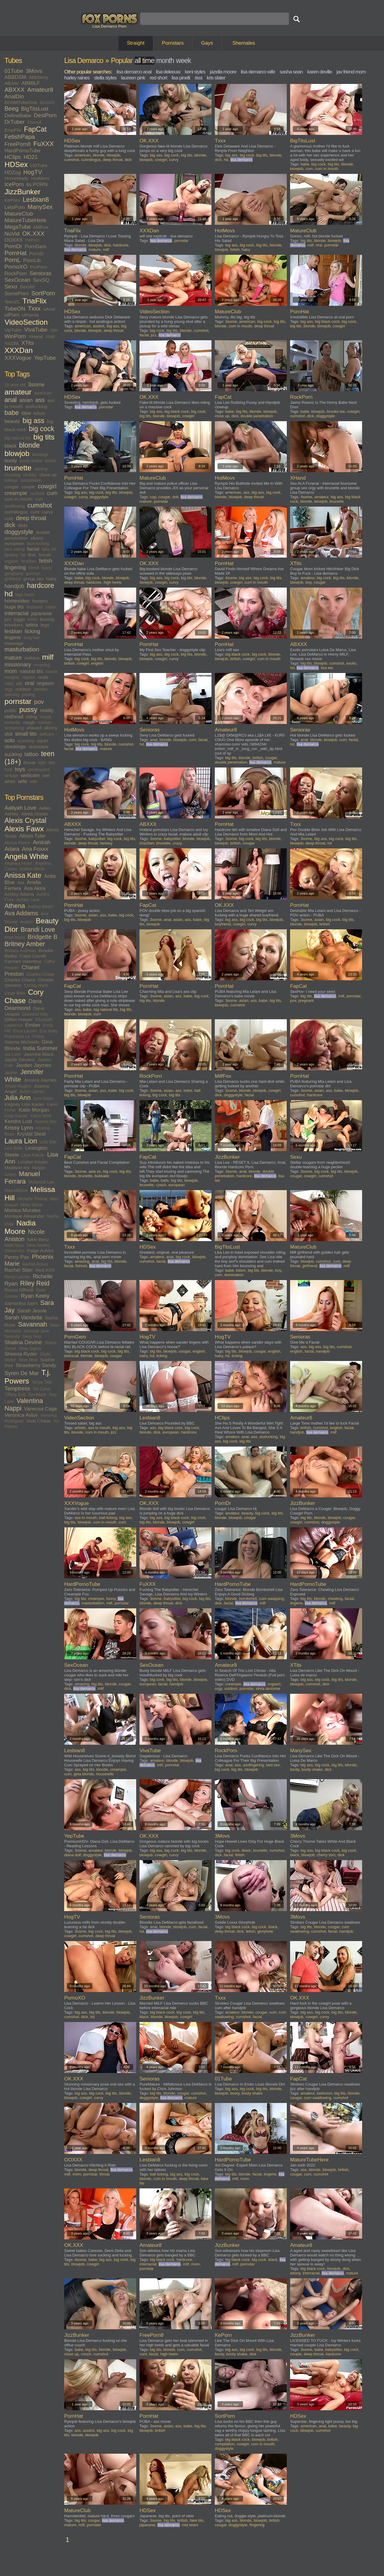 The height and width of the screenshot is (2576, 384). I want to click on big natural tits, so click(17, 438).